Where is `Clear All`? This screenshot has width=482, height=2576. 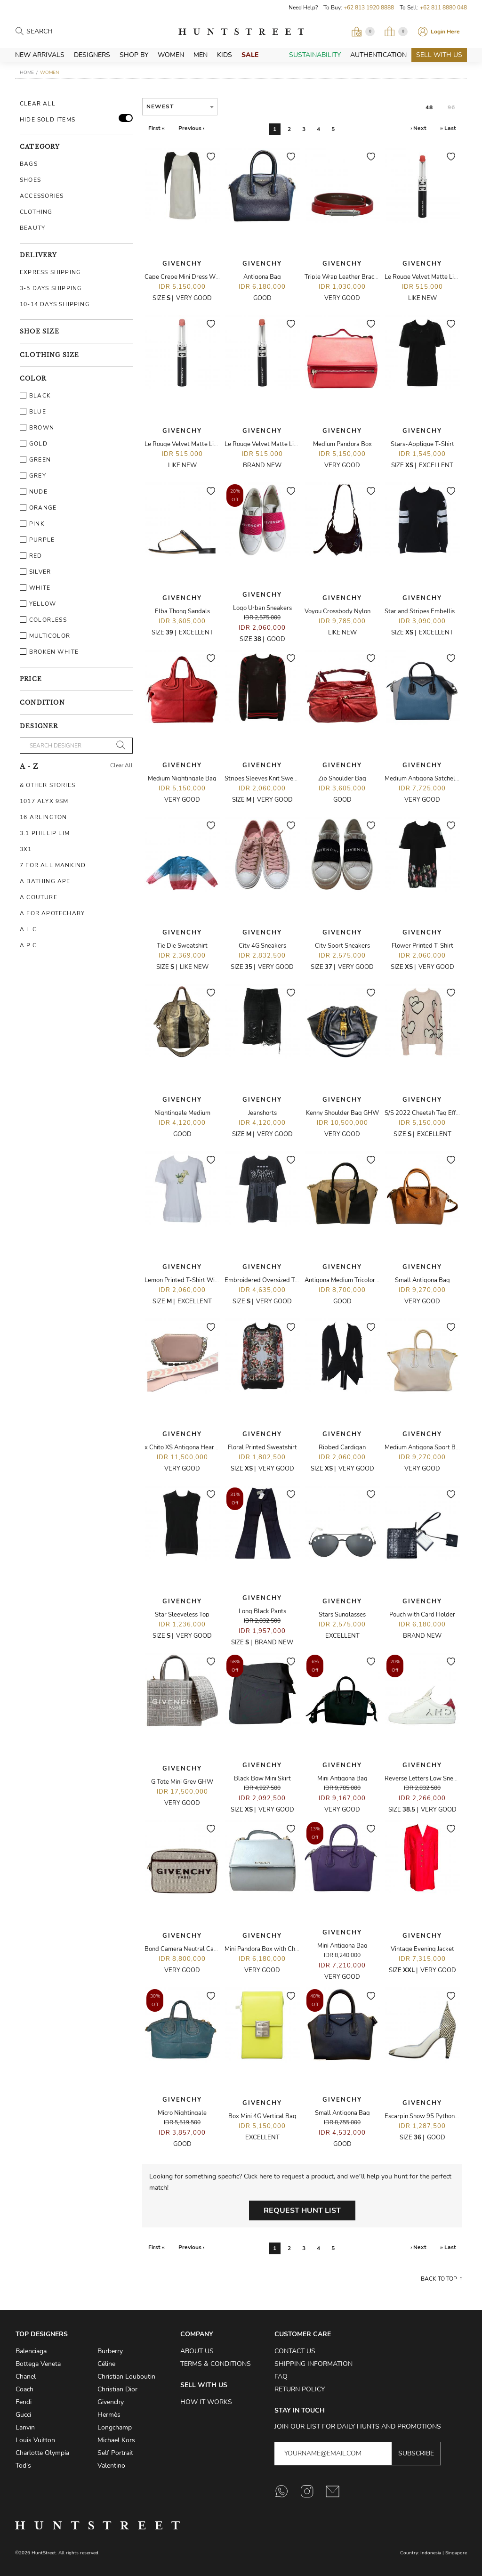 Clear All is located at coordinates (38, 103).